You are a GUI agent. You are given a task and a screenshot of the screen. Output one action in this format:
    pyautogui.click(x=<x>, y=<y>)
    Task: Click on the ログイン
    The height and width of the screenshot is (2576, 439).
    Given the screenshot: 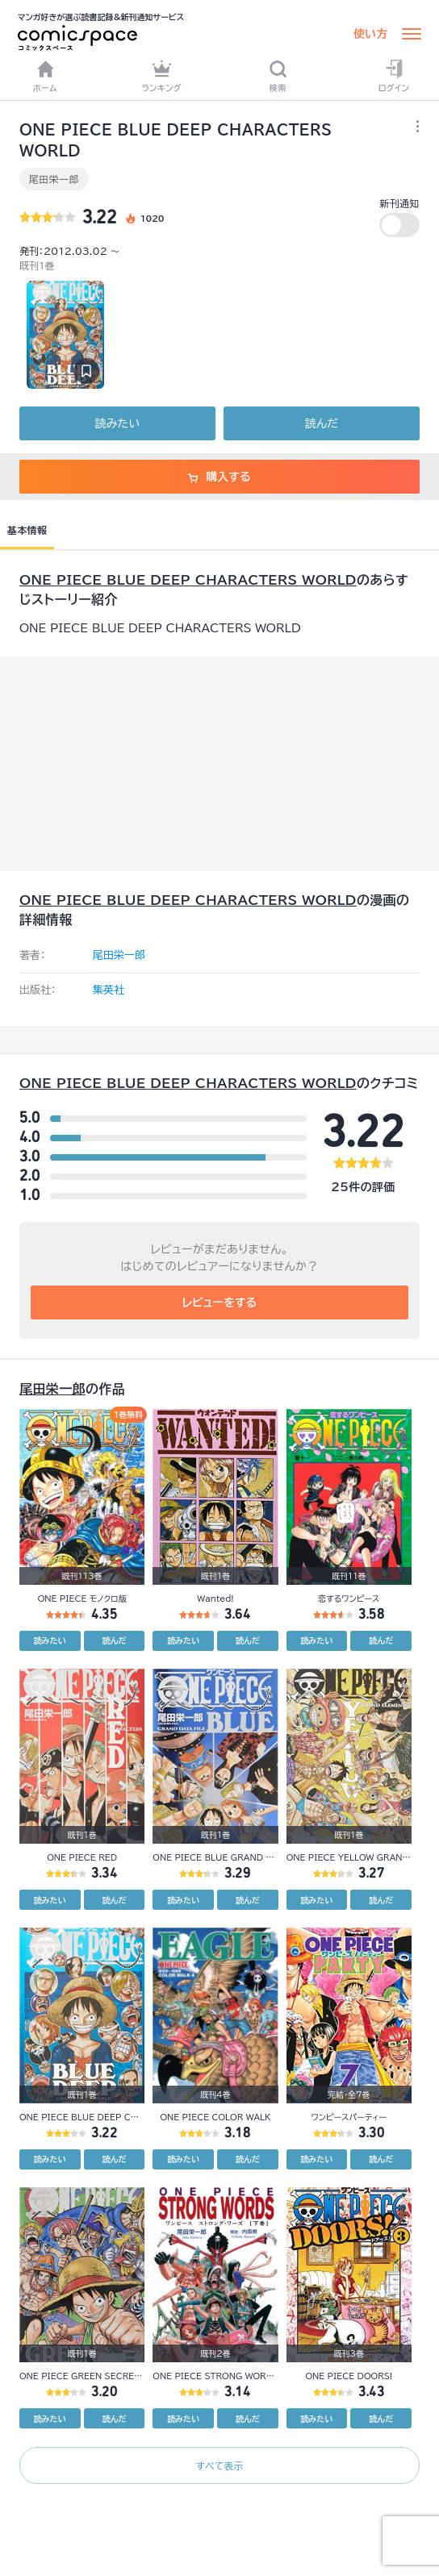 What is the action you would take?
    pyautogui.click(x=393, y=76)
    